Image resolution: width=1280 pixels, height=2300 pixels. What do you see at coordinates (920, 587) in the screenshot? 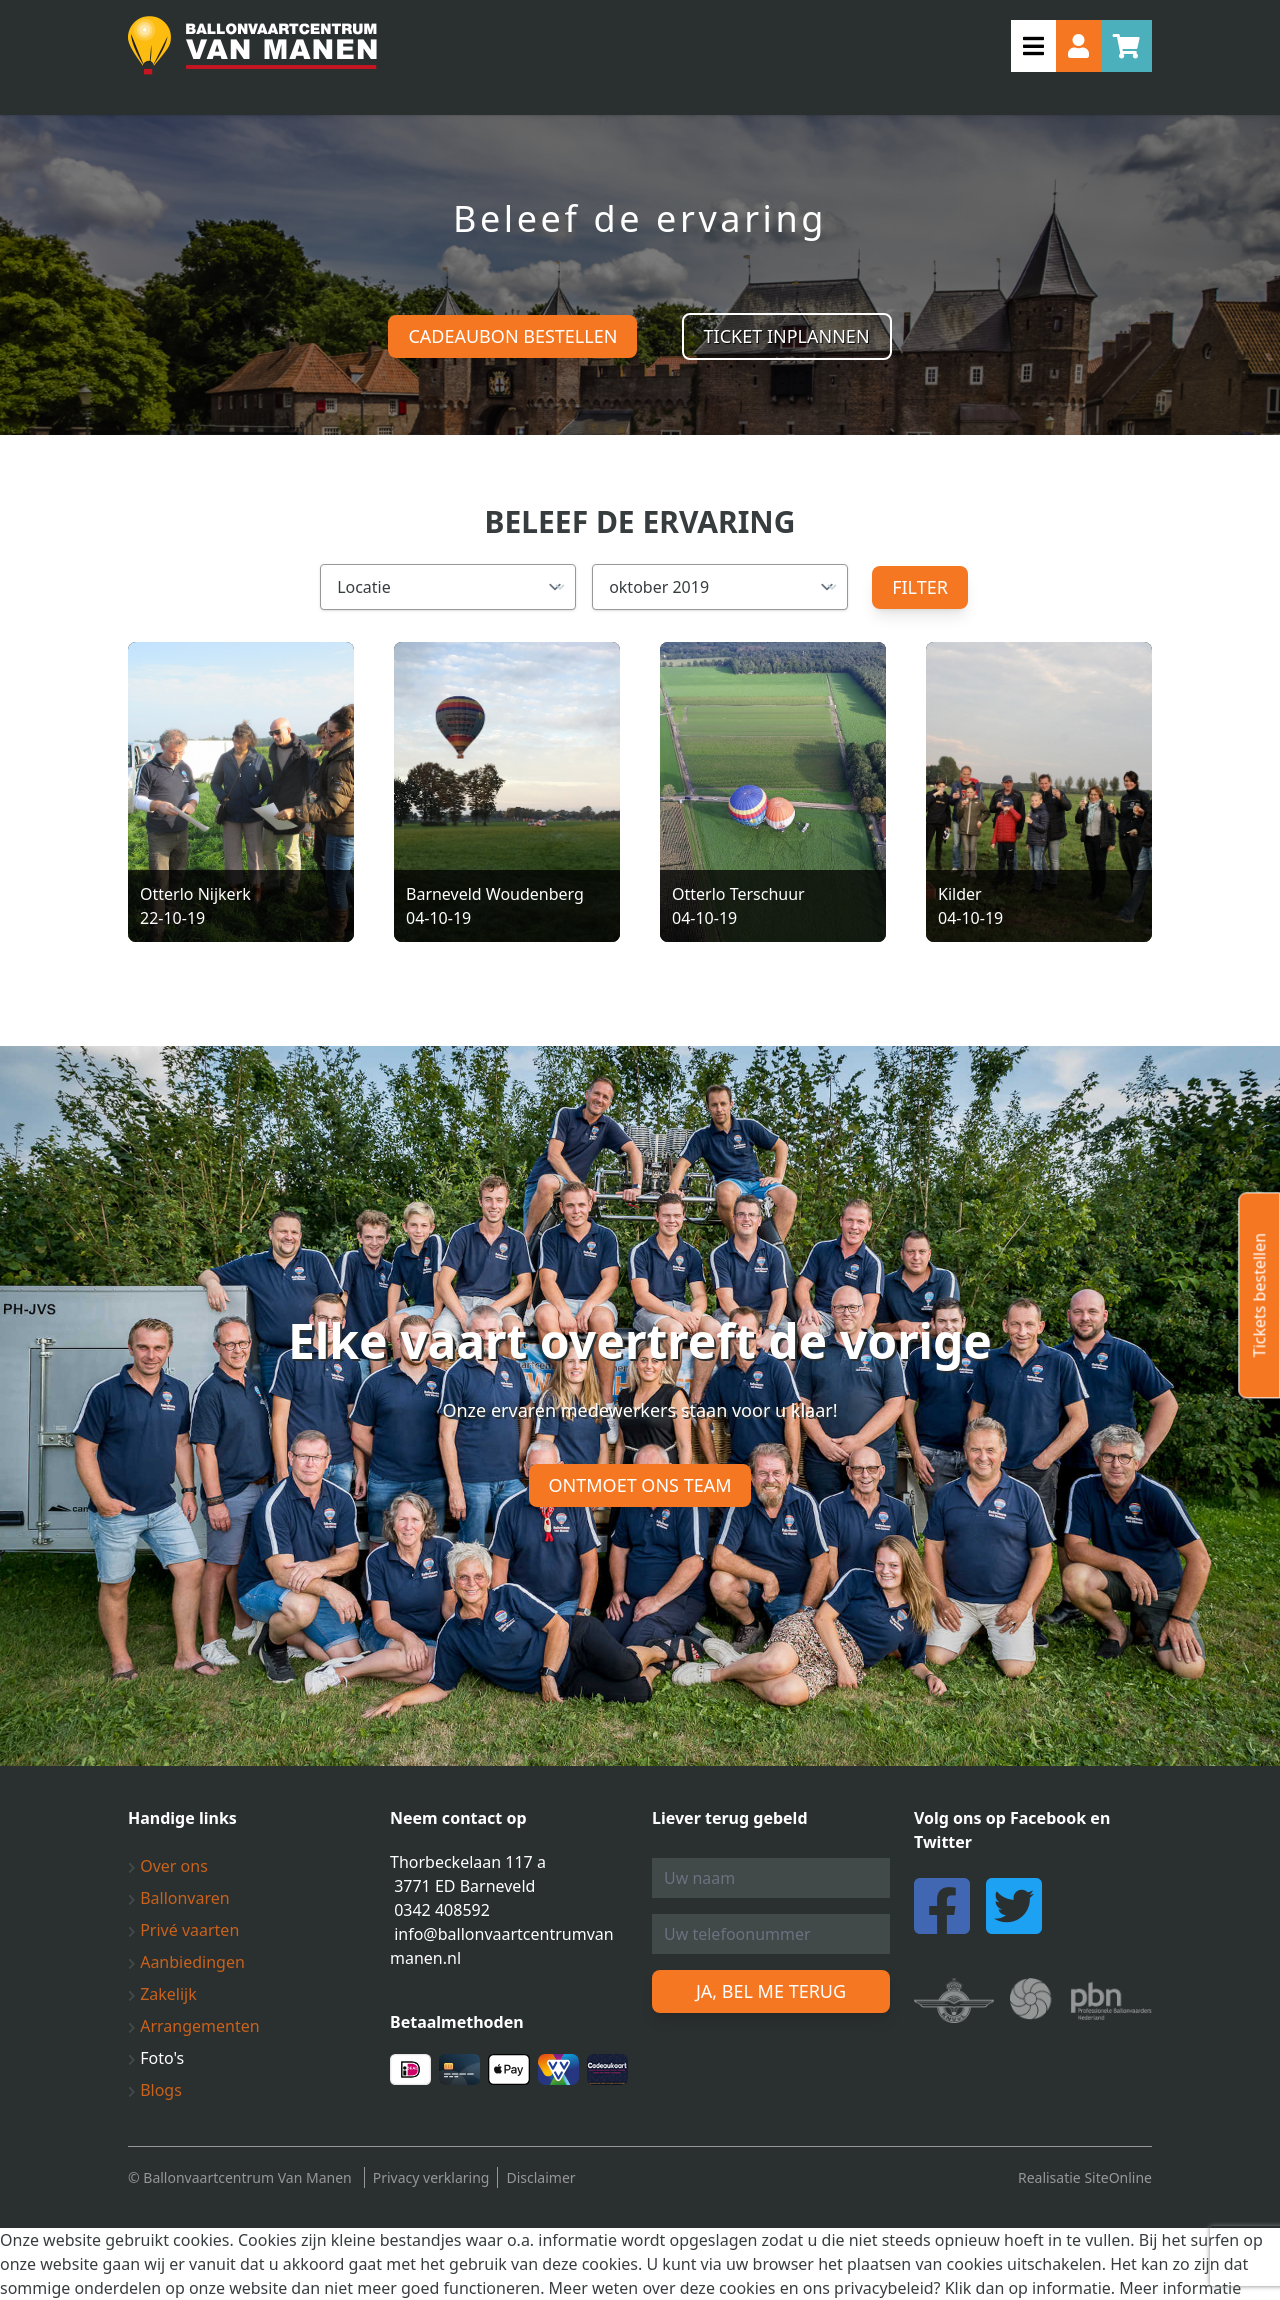
I see `Filter` at bounding box center [920, 587].